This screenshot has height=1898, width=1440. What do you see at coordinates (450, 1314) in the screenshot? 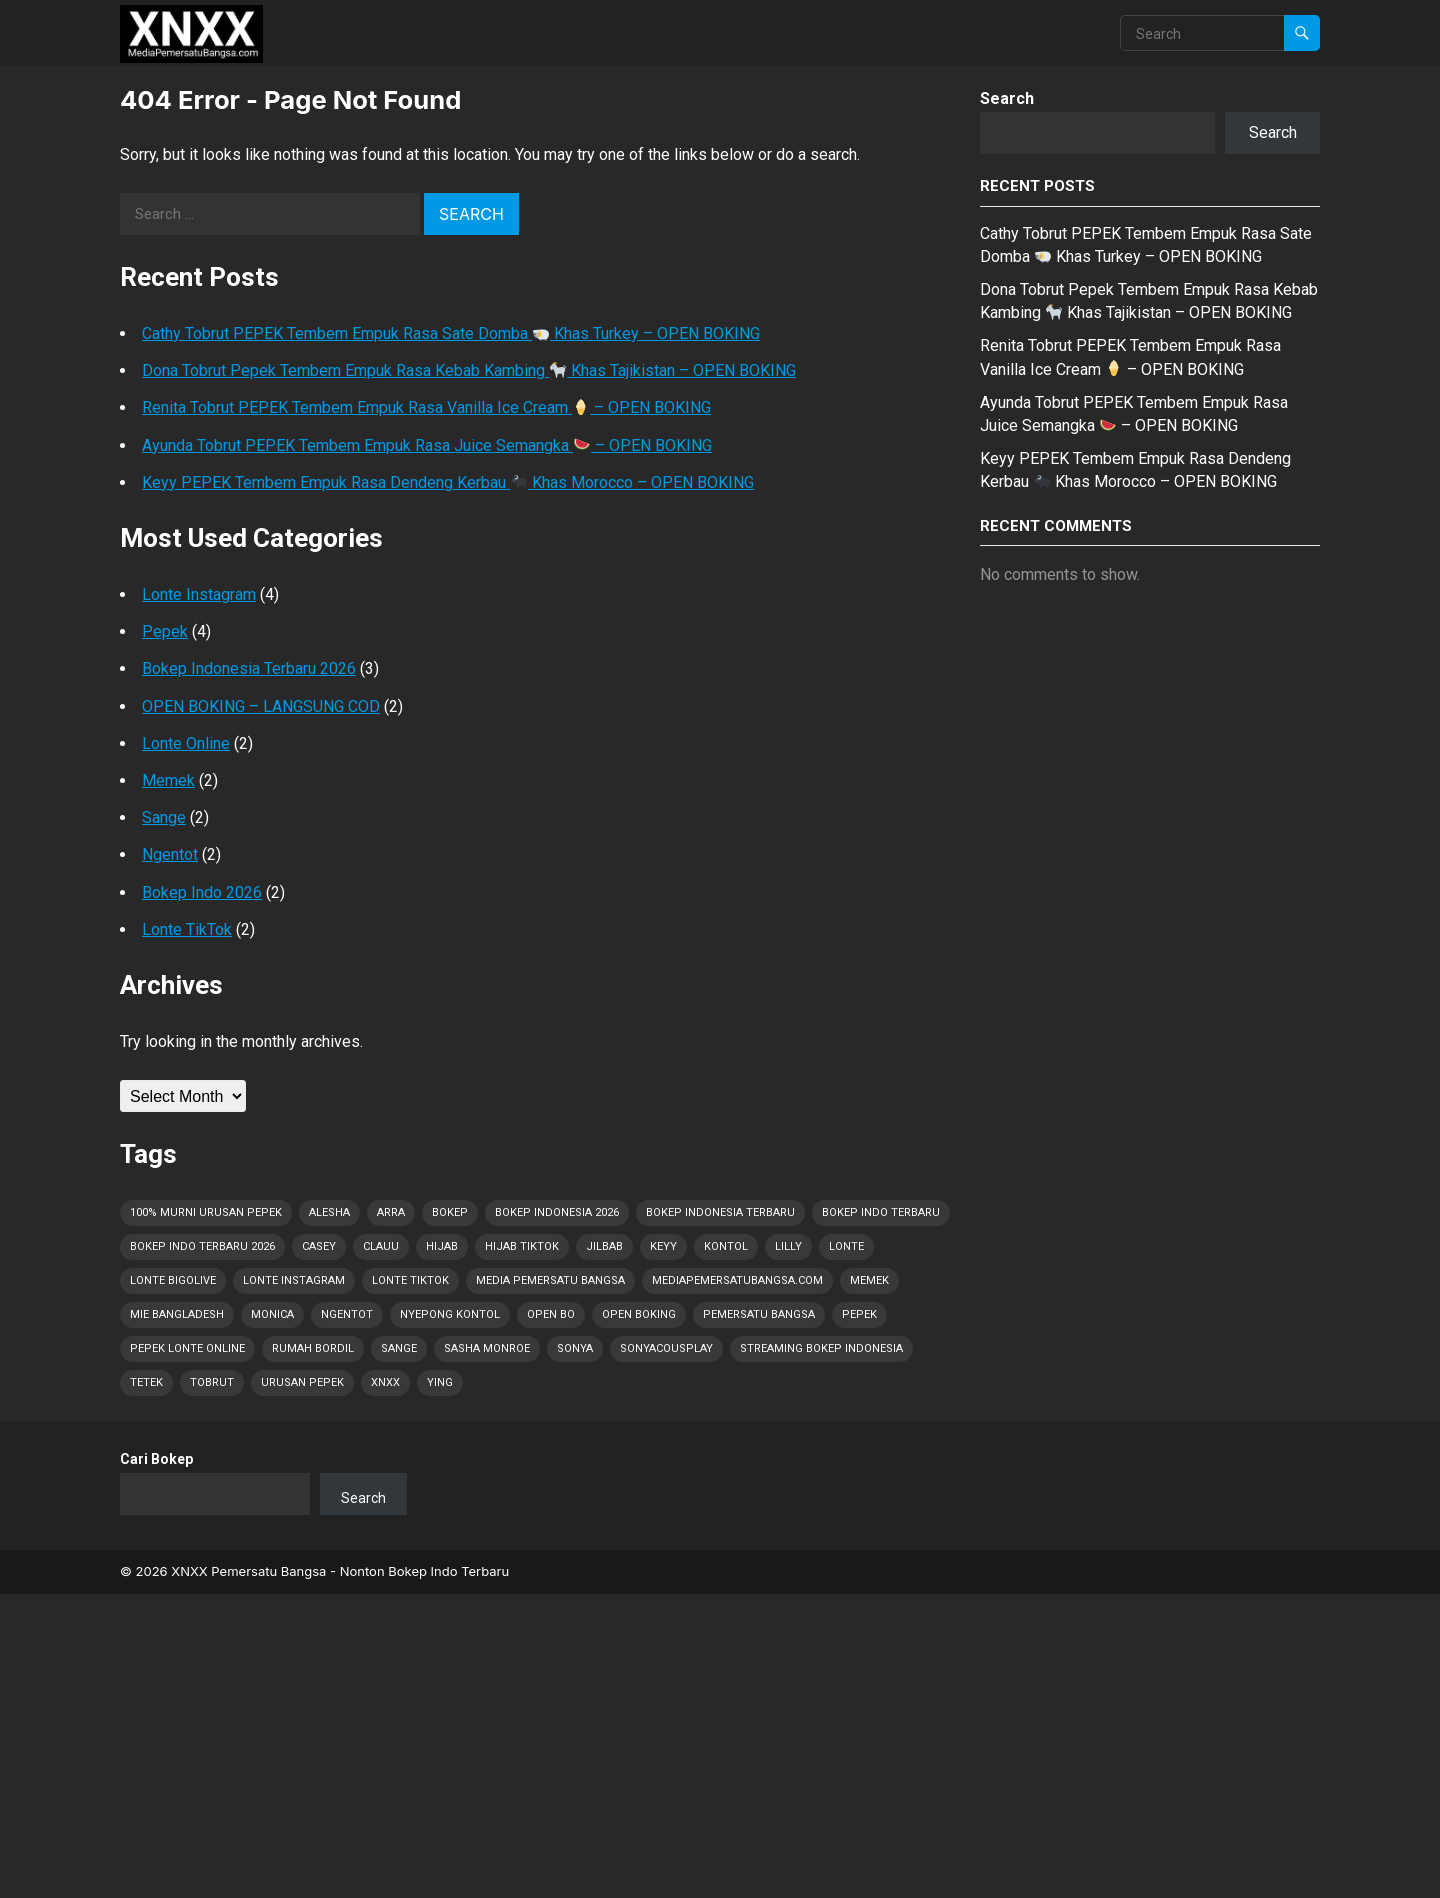
I see `Nyepong Kontol [Nyepong Kontol (6 items)]` at bounding box center [450, 1314].